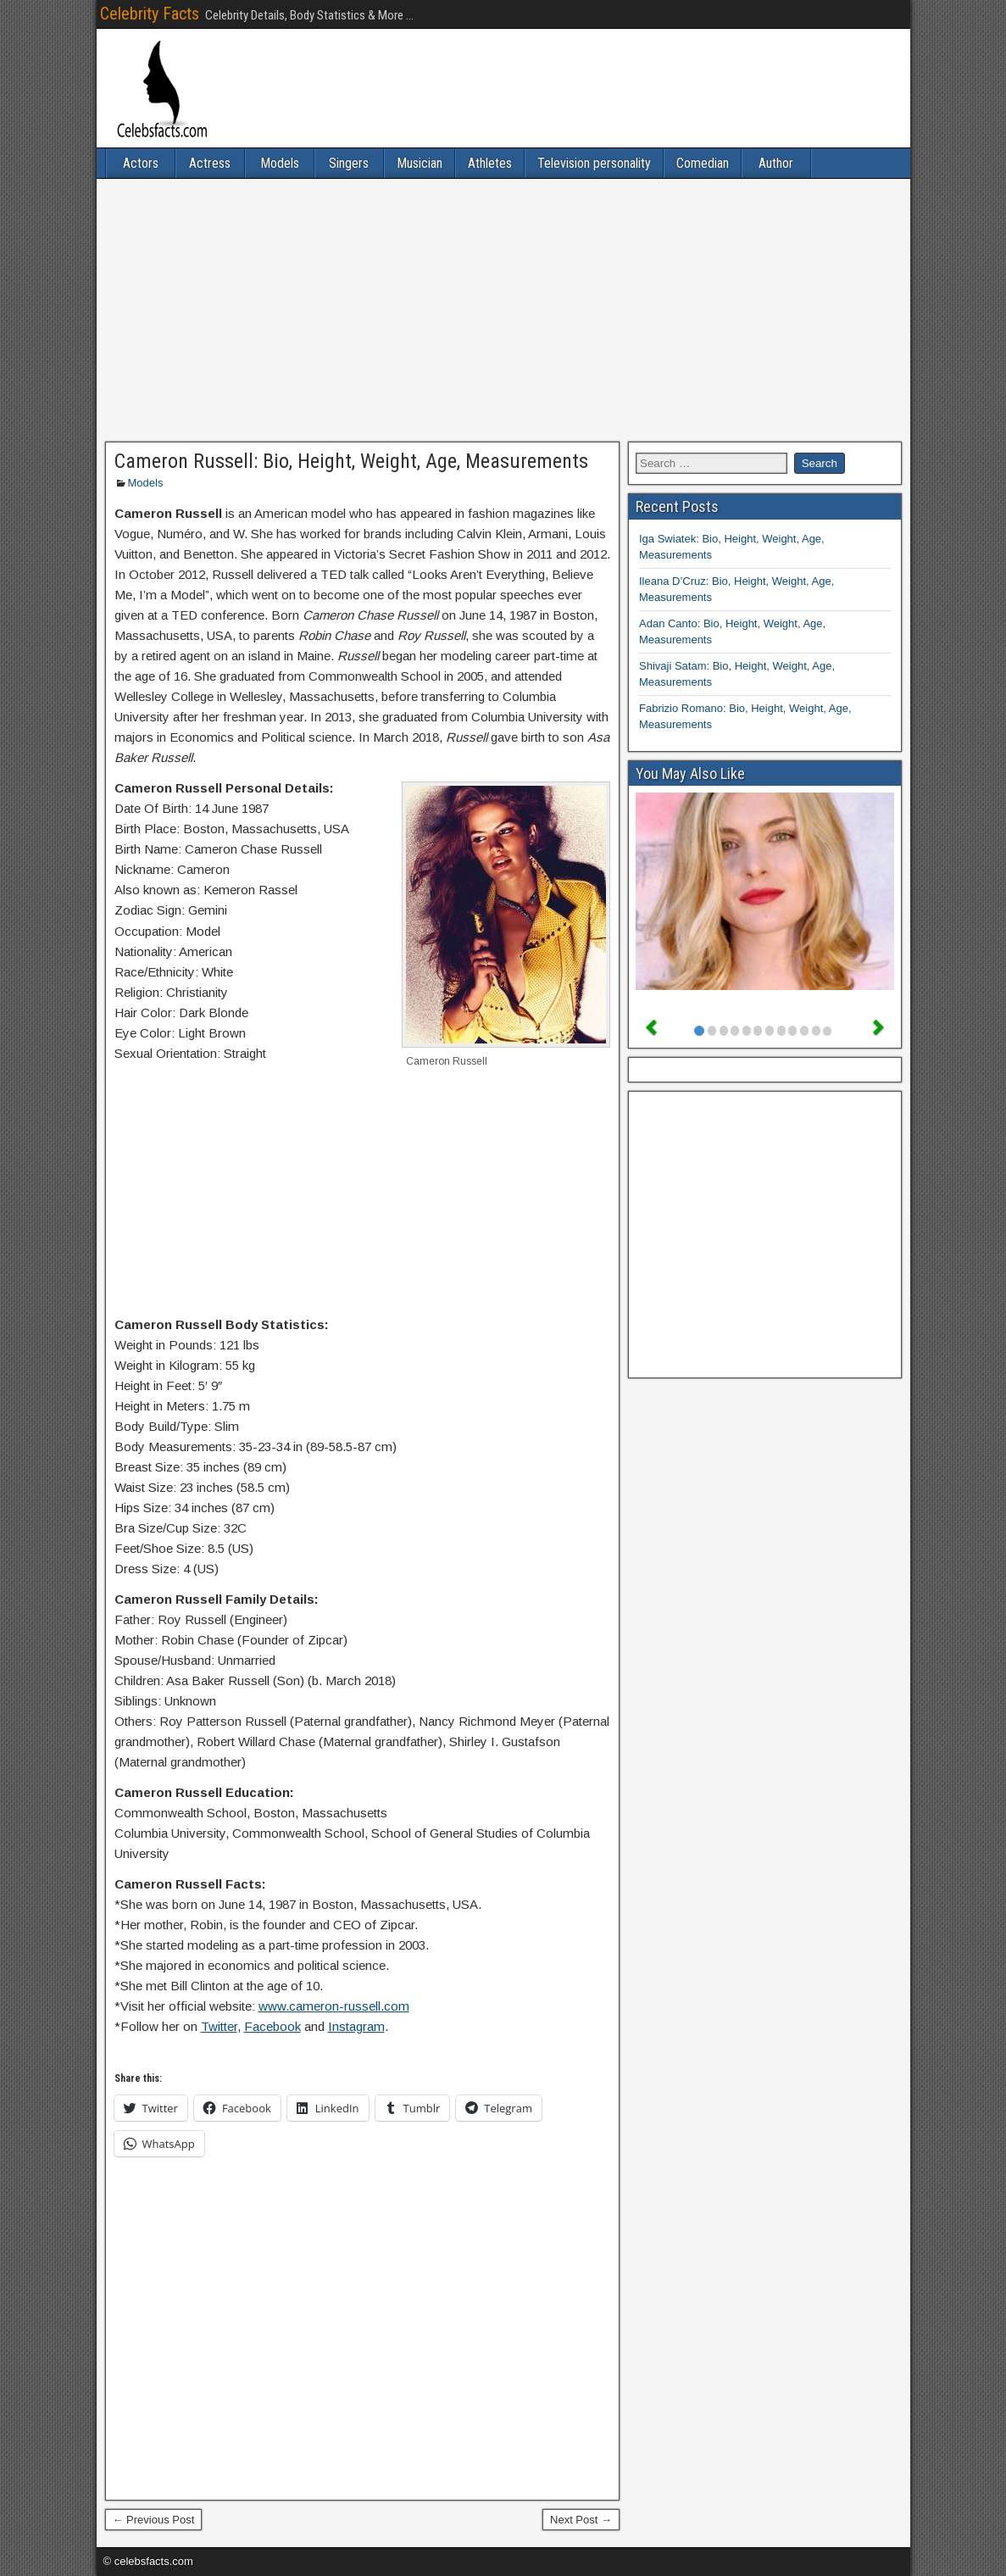  Describe the element at coordinates (210, 163) in the screenshot. I see `Actress` at that location.